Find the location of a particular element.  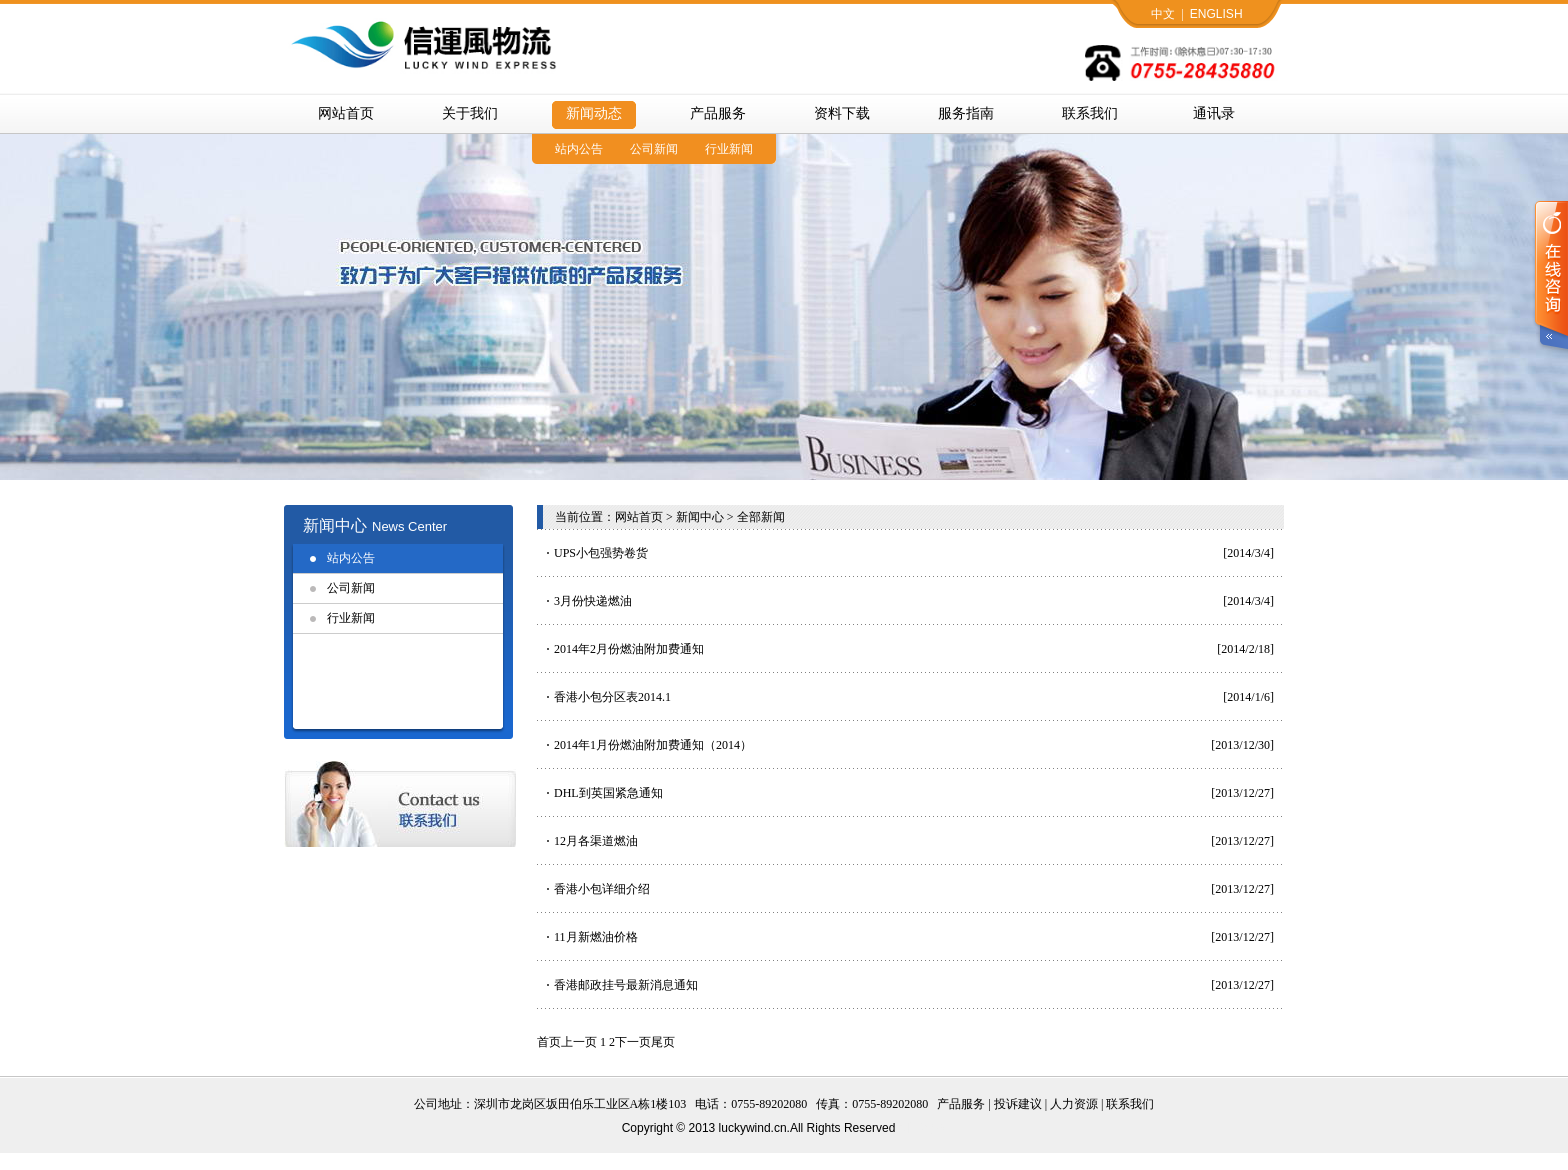

站内公告 is located at coordinates (579, 149).